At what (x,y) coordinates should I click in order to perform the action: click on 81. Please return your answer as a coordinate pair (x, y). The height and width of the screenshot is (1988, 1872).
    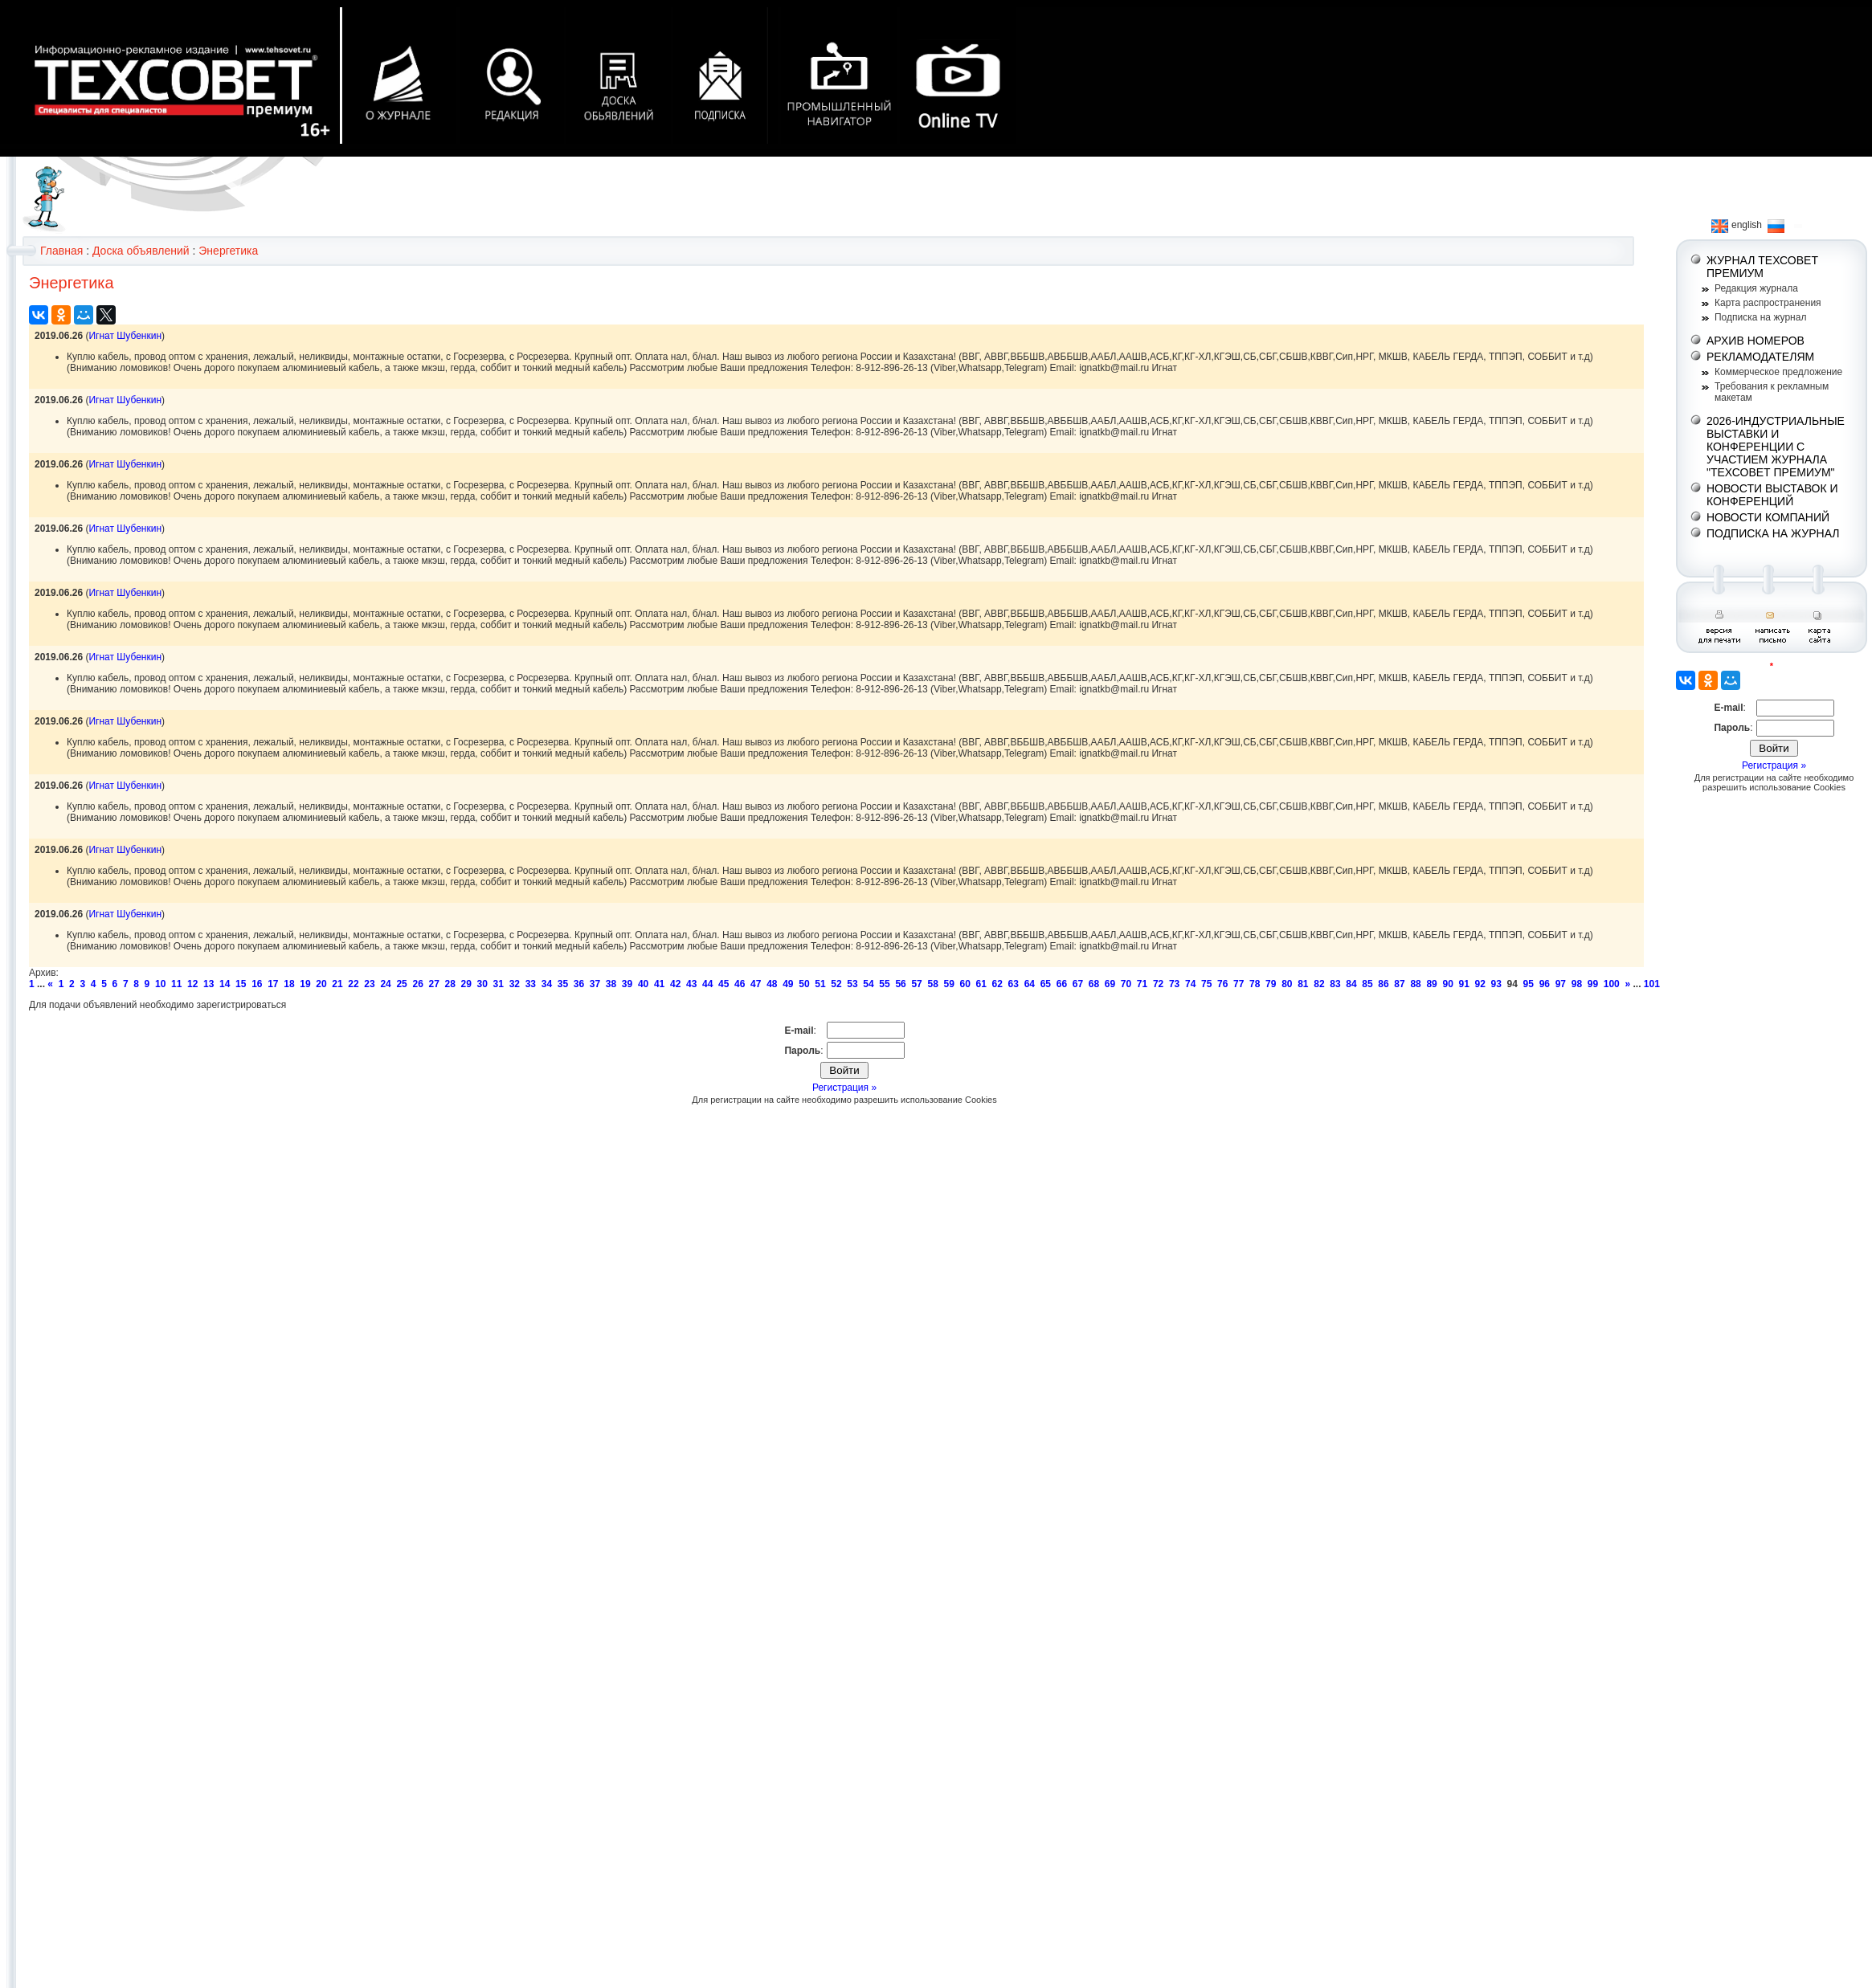
    Looking at the image, I should click on (1303, 984).